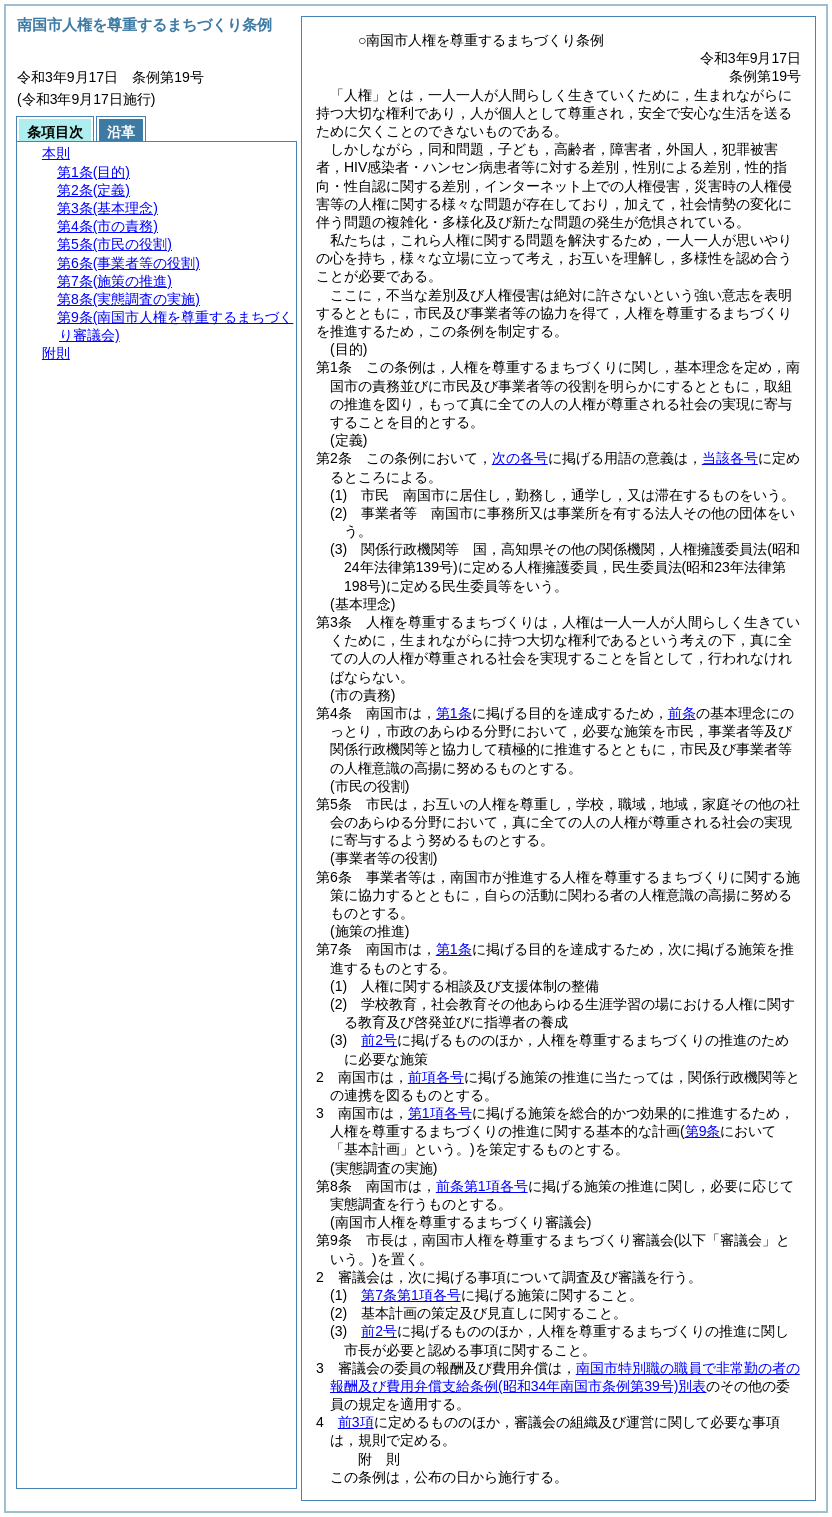 This screenshot has width=832, height=1517. I want to click on 第7条第1項各号, so click(411, 1295).